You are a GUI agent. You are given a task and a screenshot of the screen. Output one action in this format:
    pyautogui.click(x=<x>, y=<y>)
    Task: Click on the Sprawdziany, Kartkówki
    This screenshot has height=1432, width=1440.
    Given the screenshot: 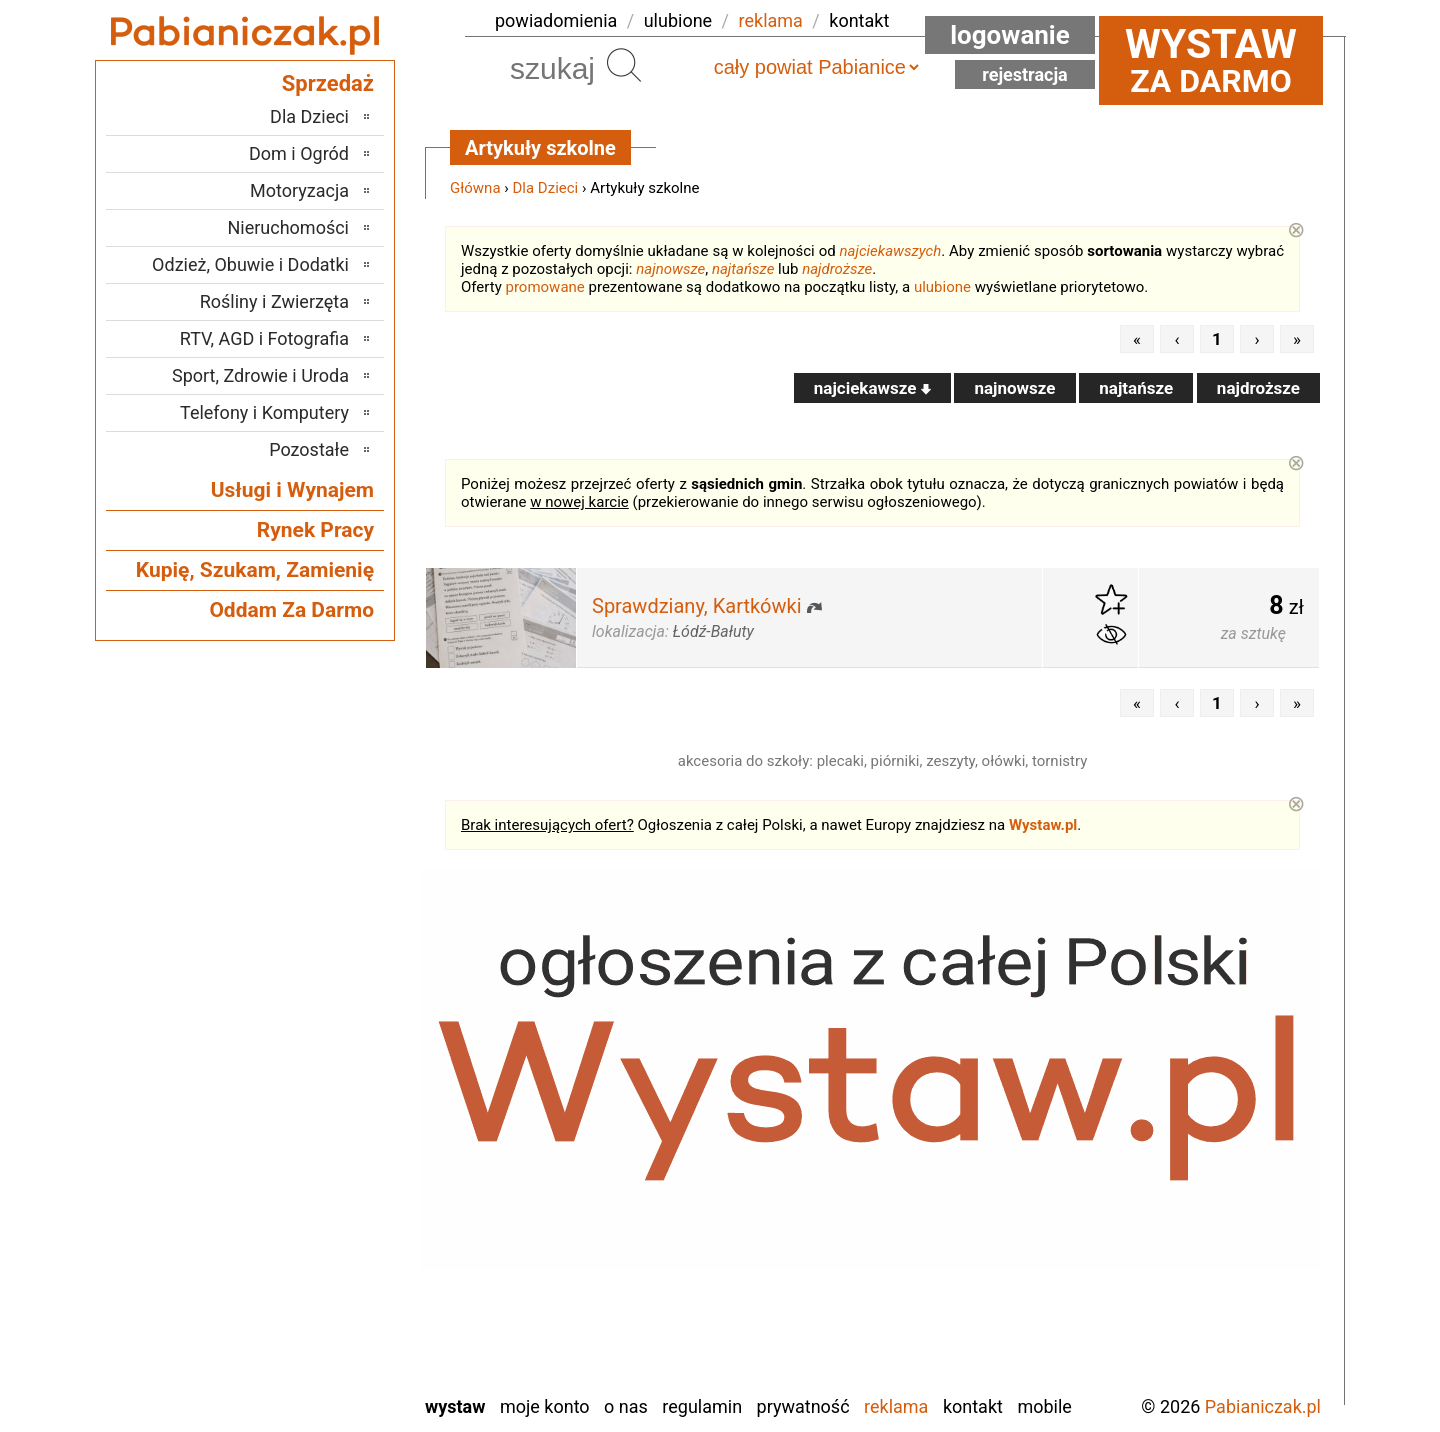 What is the action you would take?
    pyautogui.click(x=697, y=606)
    